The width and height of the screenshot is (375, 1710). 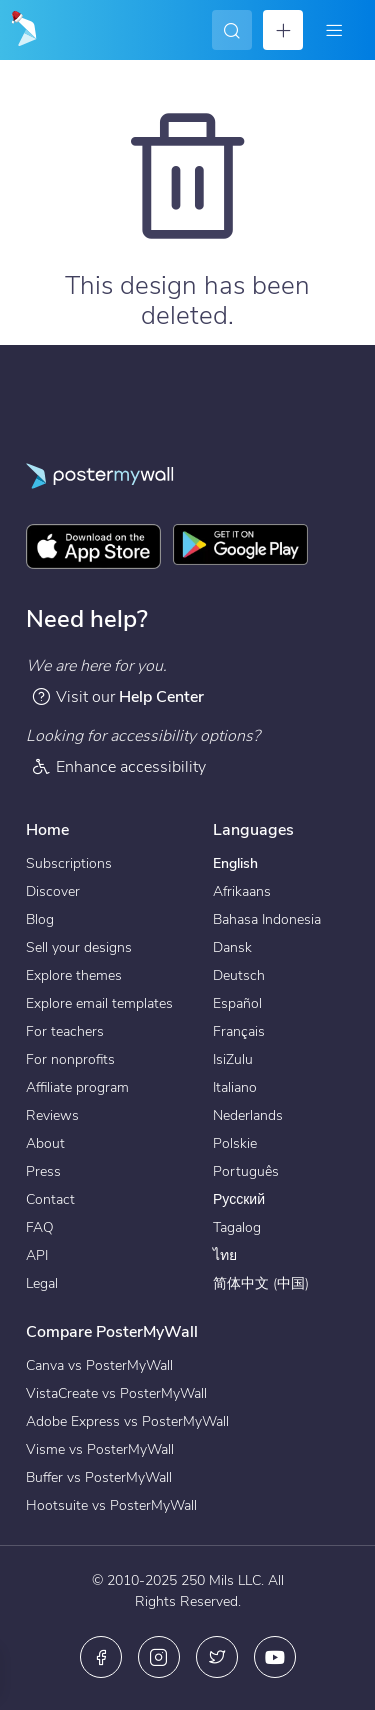 What do you see at coordinates (69, 863) in the screenshot?
I see `Subscriptions` at bounding box center [69, 863].